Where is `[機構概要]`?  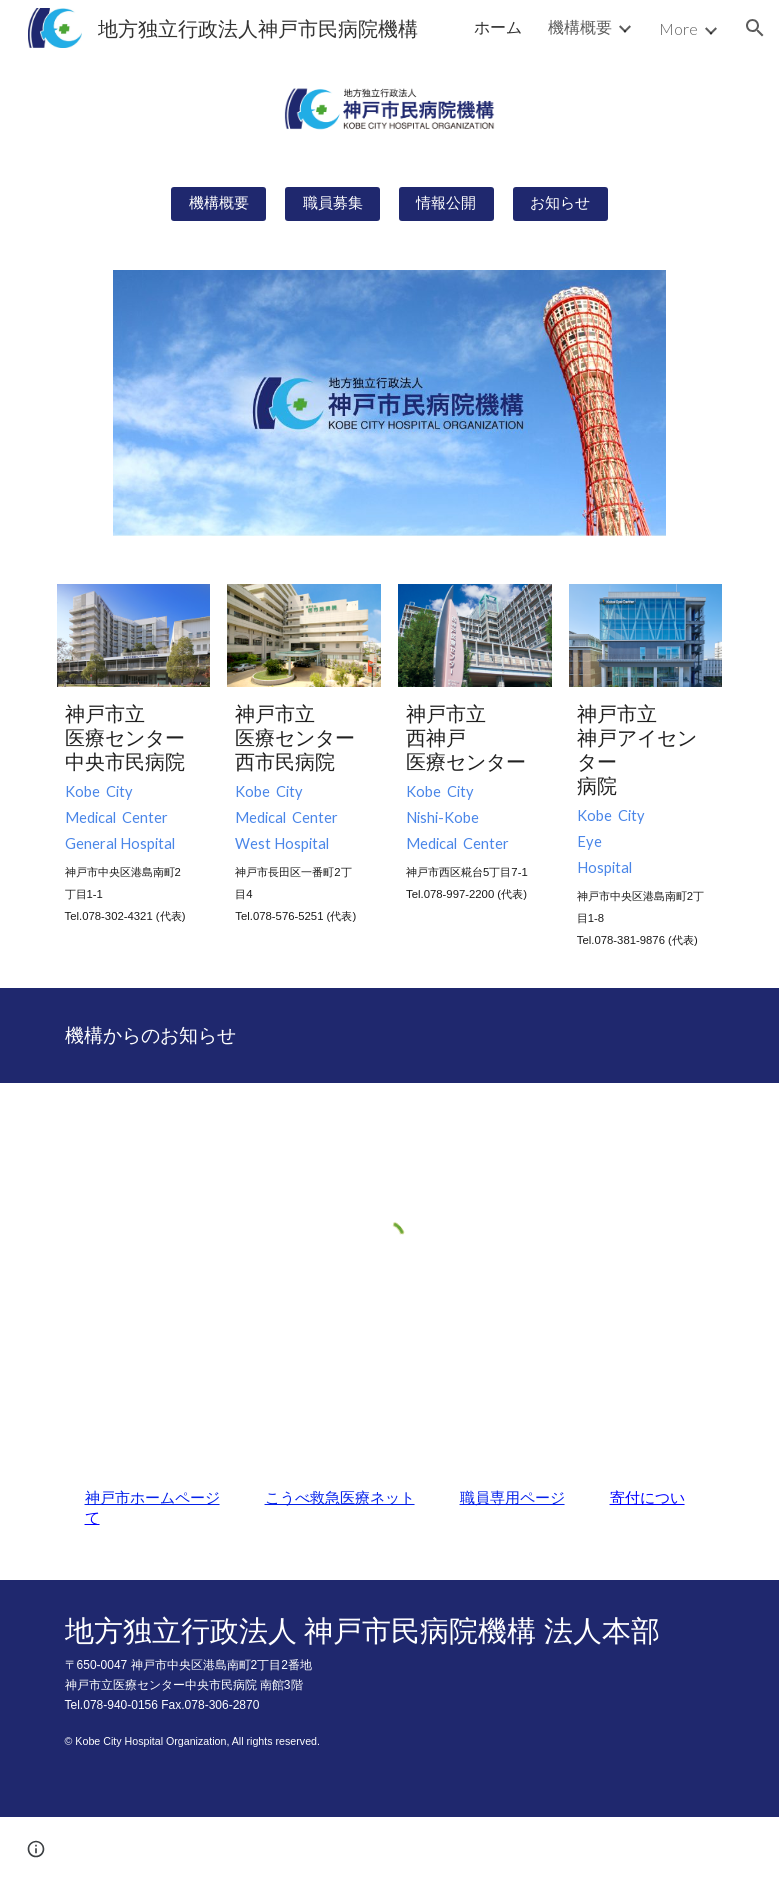
[機構概要] is located at coordinates (218, 204).